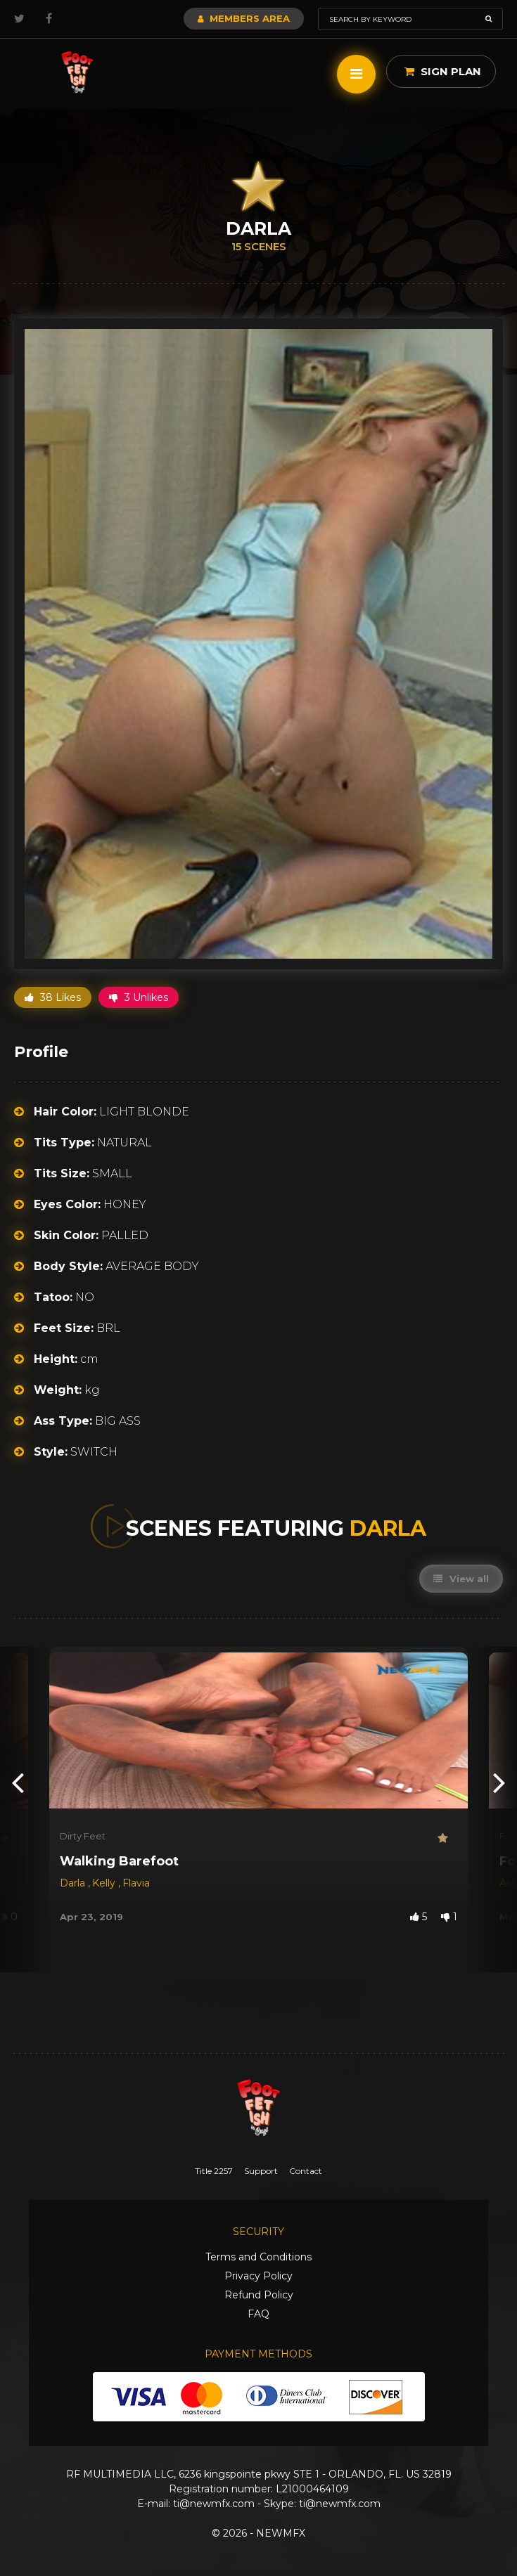 The height and width of the screenshot is (2576, 517). Describe the element at coordinates (261, 2171) in the screenshot. I see `Support` at that location.